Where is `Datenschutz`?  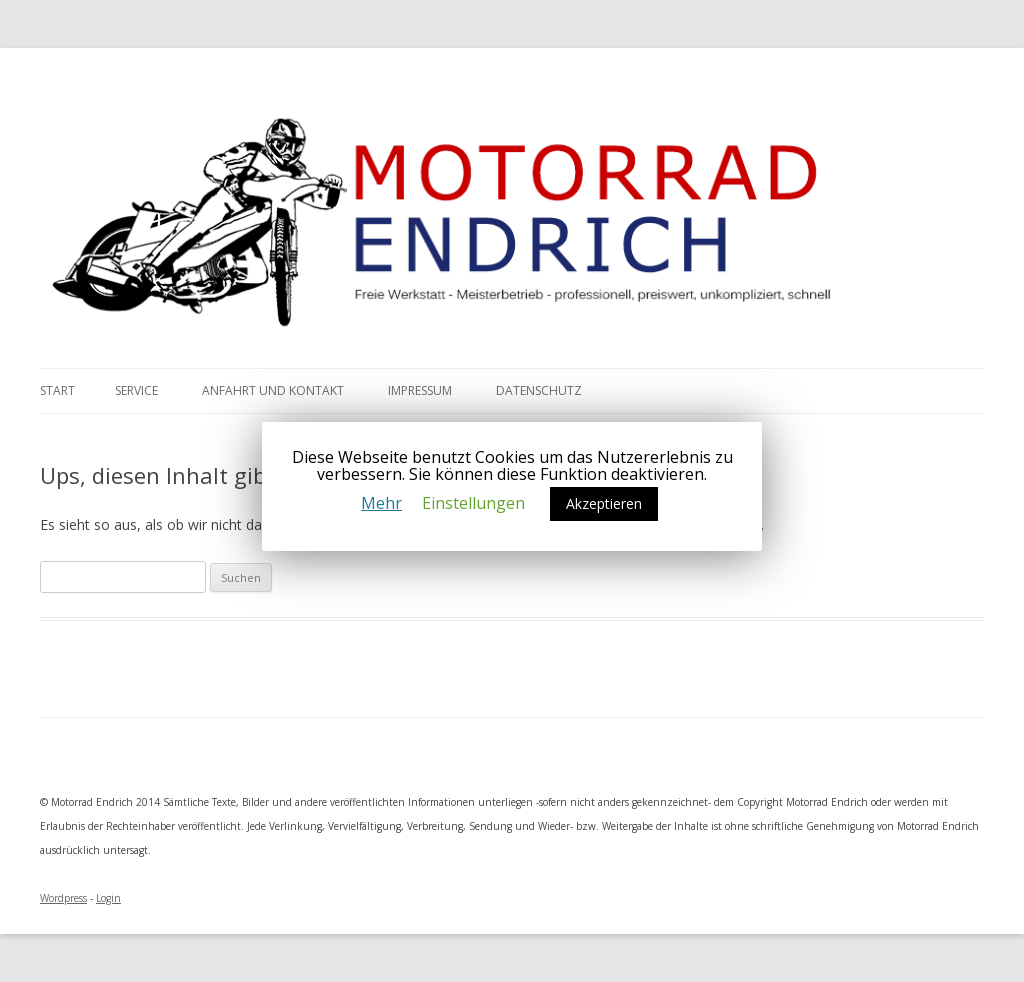
Datenschutz is located at coordinates (539, 390).